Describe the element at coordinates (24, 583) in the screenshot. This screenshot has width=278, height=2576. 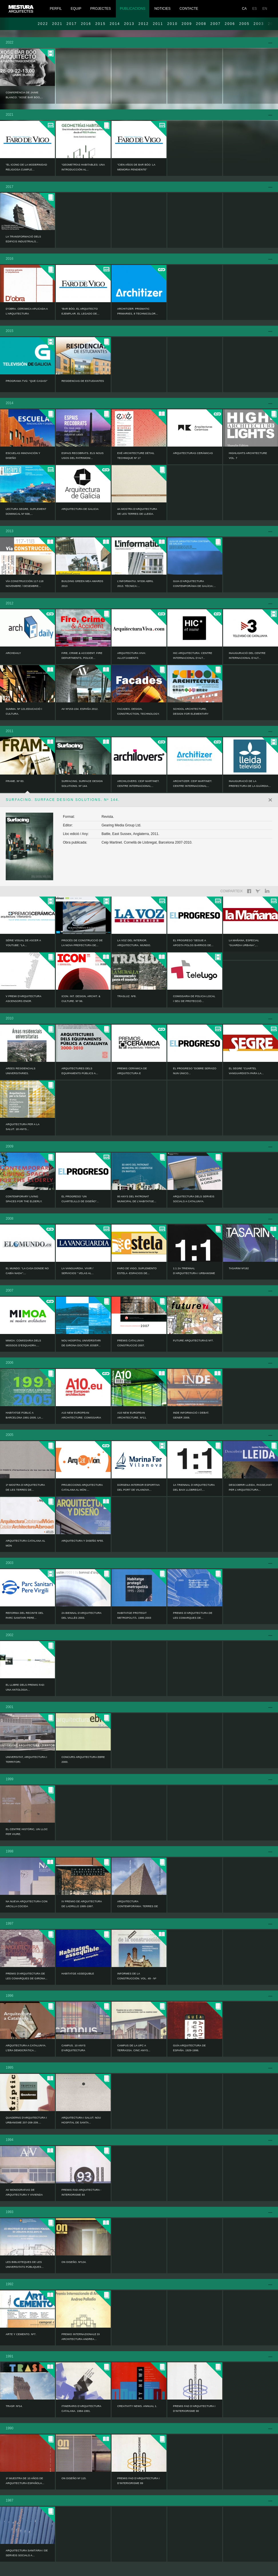
I see `Vía CONSTRUCCIÓN 117-118 novembre / desembre...` at that location.